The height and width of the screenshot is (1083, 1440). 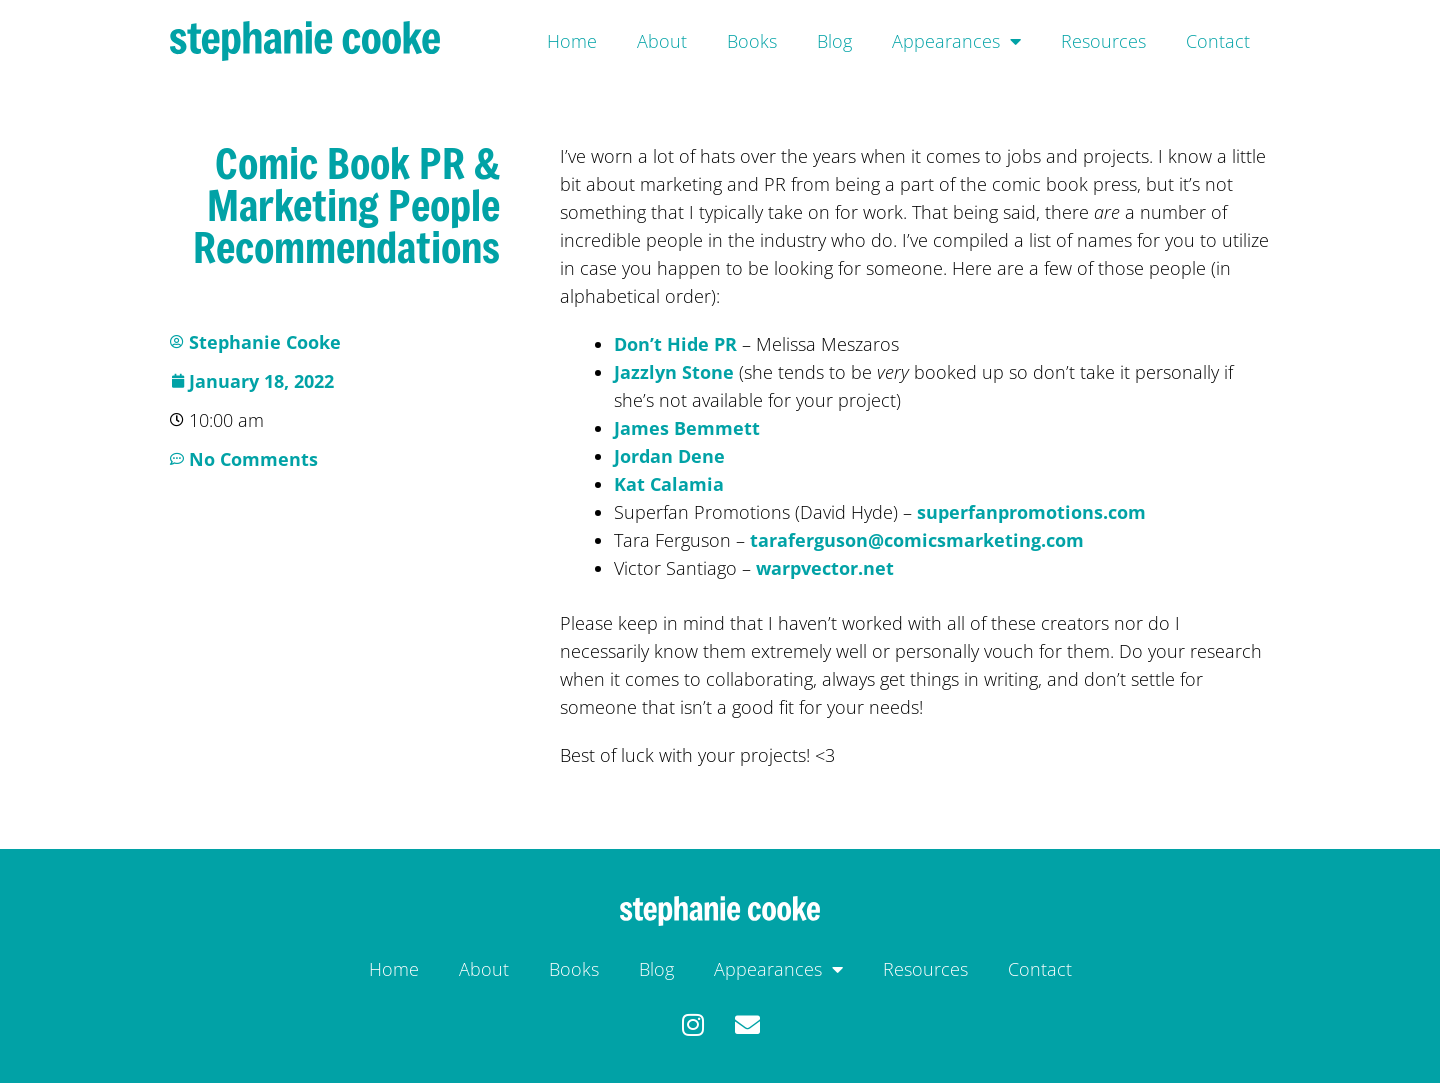 What do you see at coordinates (825, 568) in the screenshot?
I see `warpvector.net` at bounding box center [825, 568].